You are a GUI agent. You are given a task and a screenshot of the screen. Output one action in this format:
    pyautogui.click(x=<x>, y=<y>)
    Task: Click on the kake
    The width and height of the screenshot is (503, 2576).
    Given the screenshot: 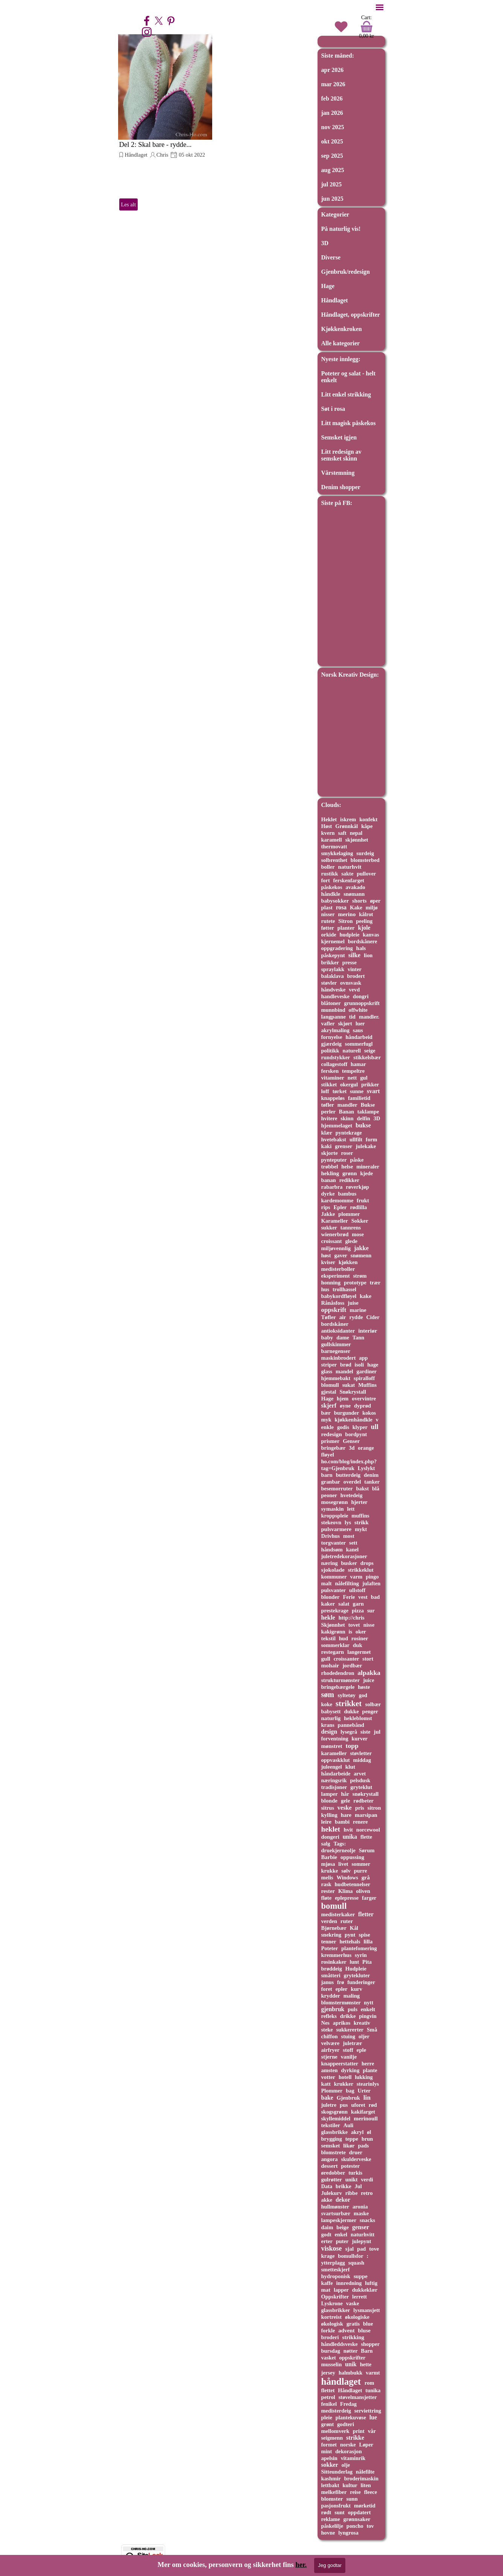 What is the action you would take?
    pyautogui.click(x=365, y=1296)
    